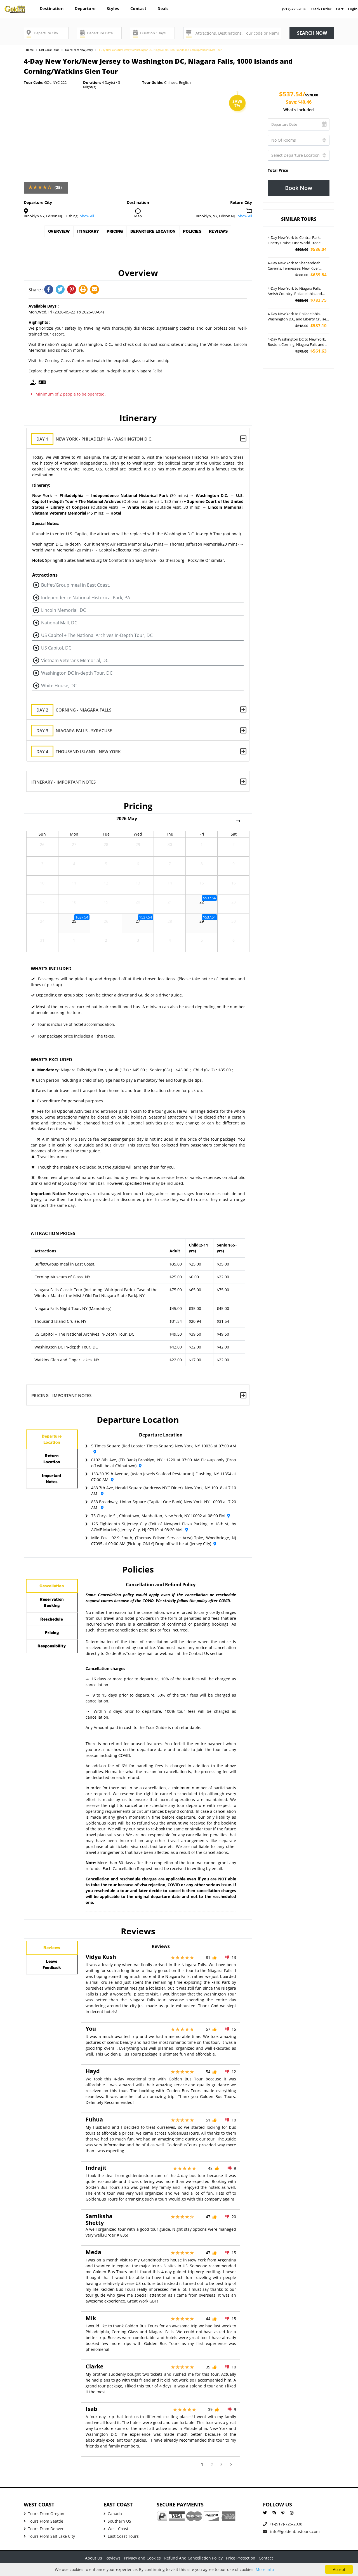  What do you see at coordinates (112, 2513) in the screenshot?
I see `Canada` at bounding box center [112, 2513].